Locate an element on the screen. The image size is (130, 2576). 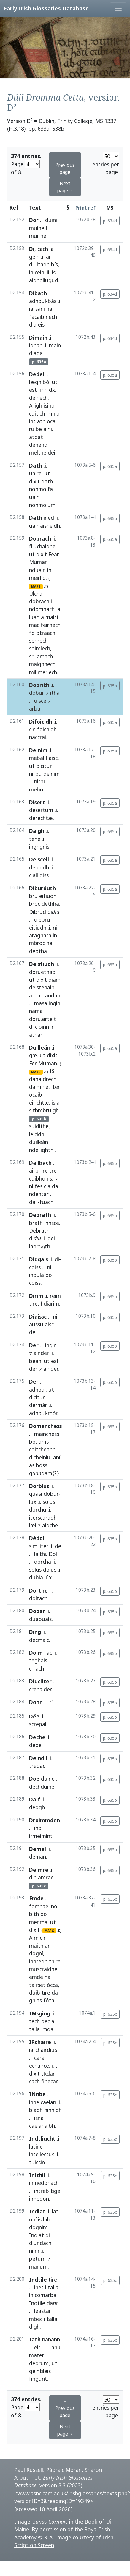
nech is located at coordinates (51, 316).